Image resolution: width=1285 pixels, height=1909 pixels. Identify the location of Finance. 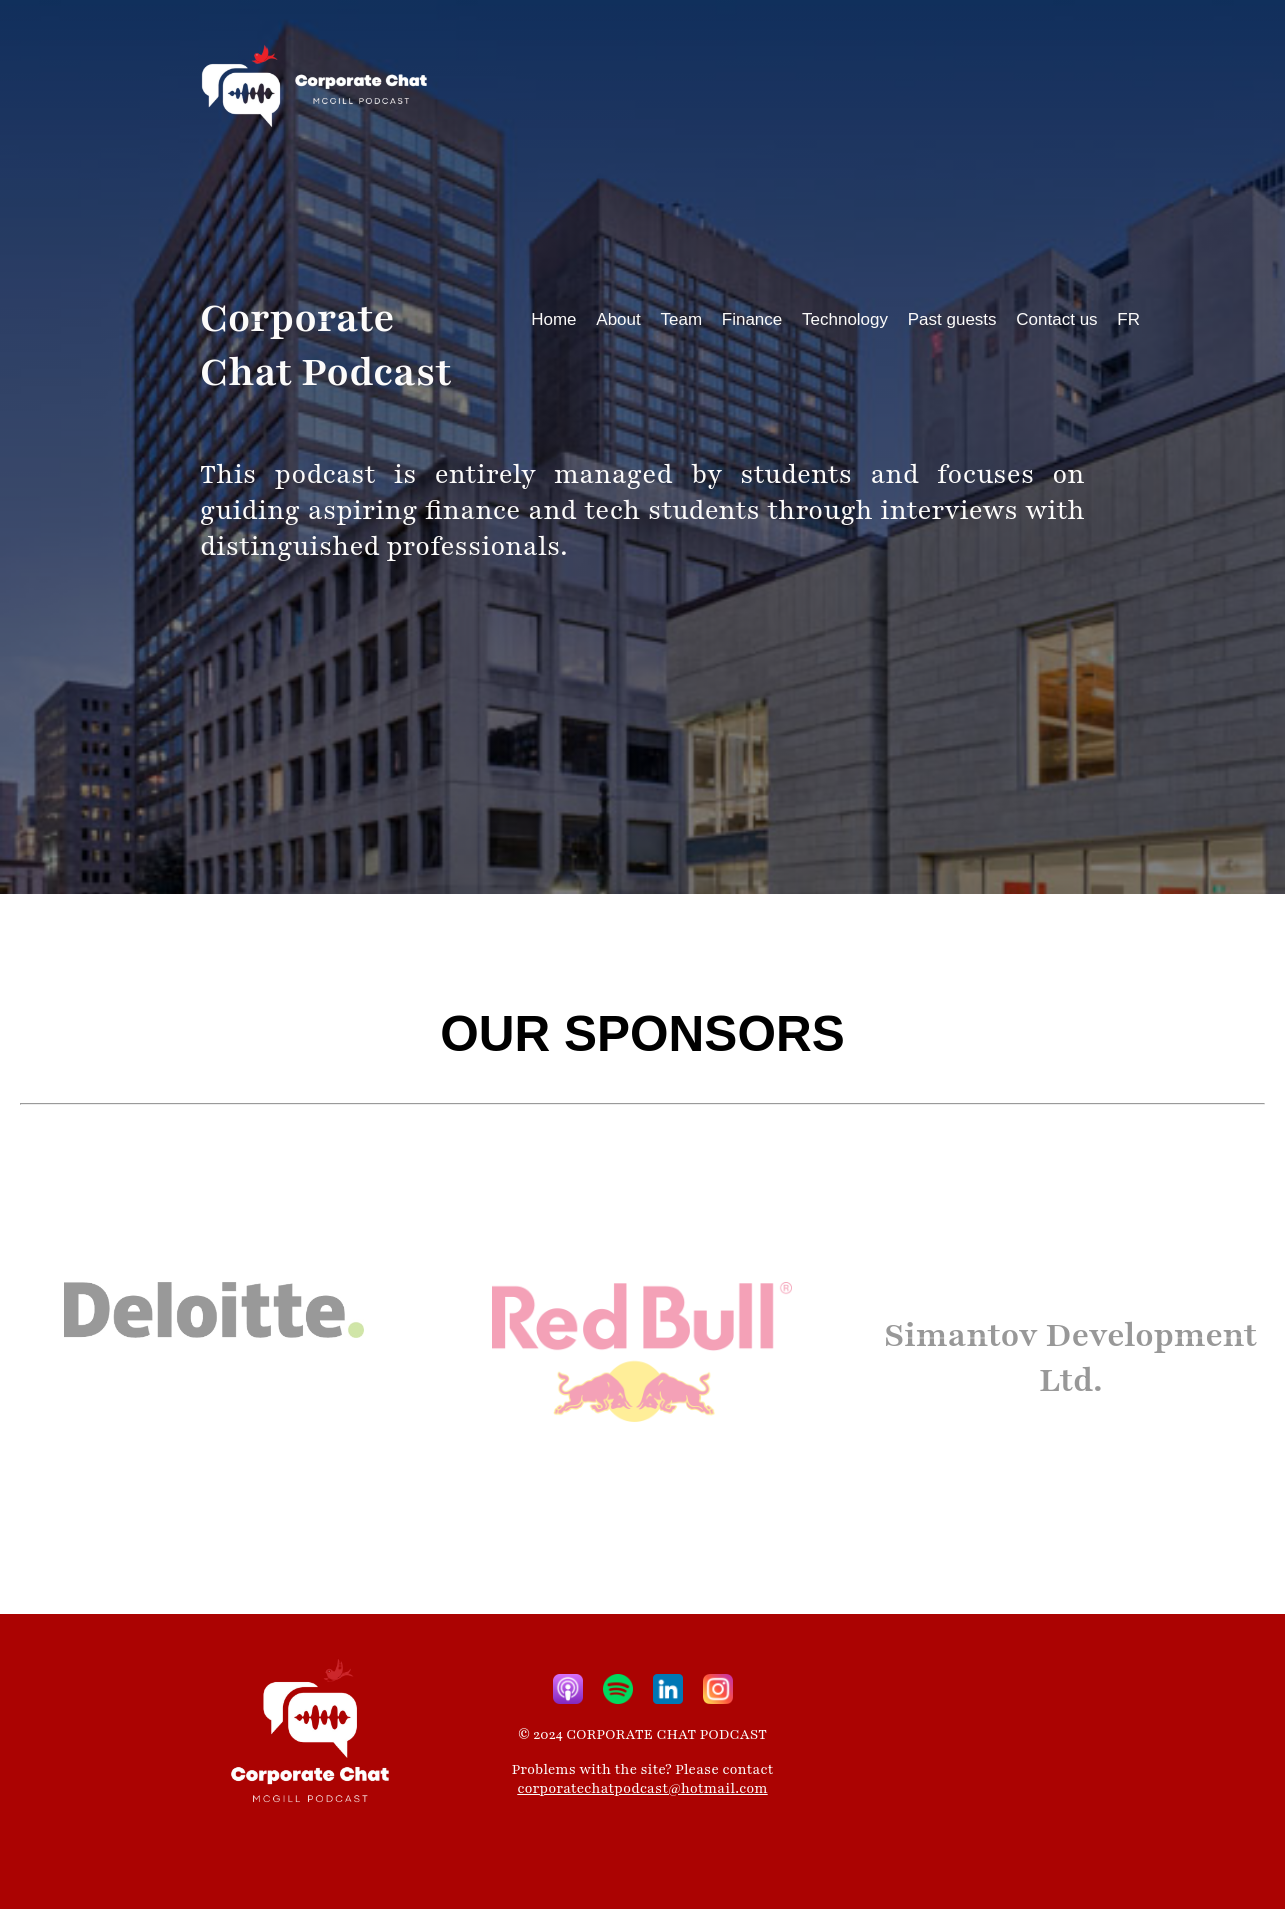
(752, 319).